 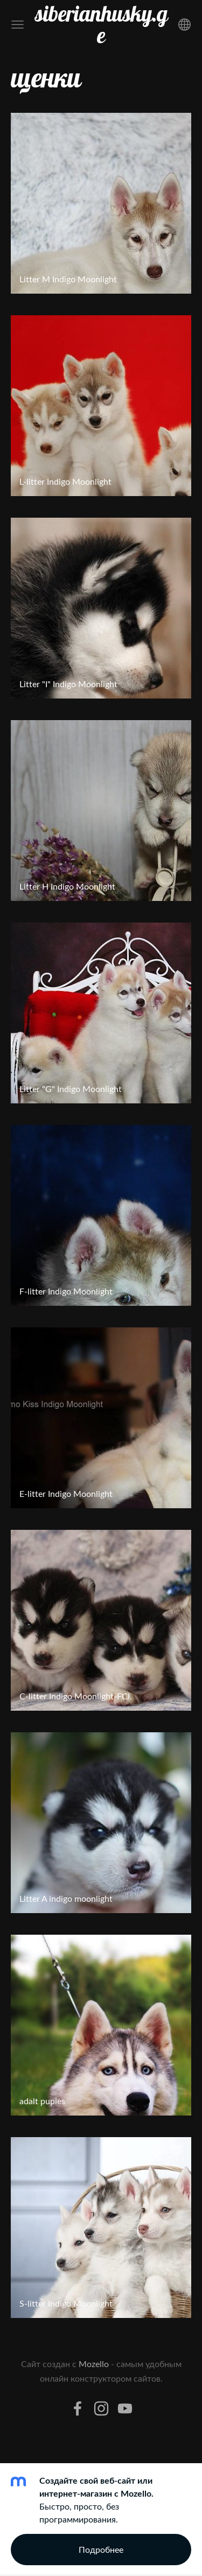 What do you see at coordinates (184, 24) in the screenshot?
I see `[Выбор языка]` at bounding box center [184, 24].